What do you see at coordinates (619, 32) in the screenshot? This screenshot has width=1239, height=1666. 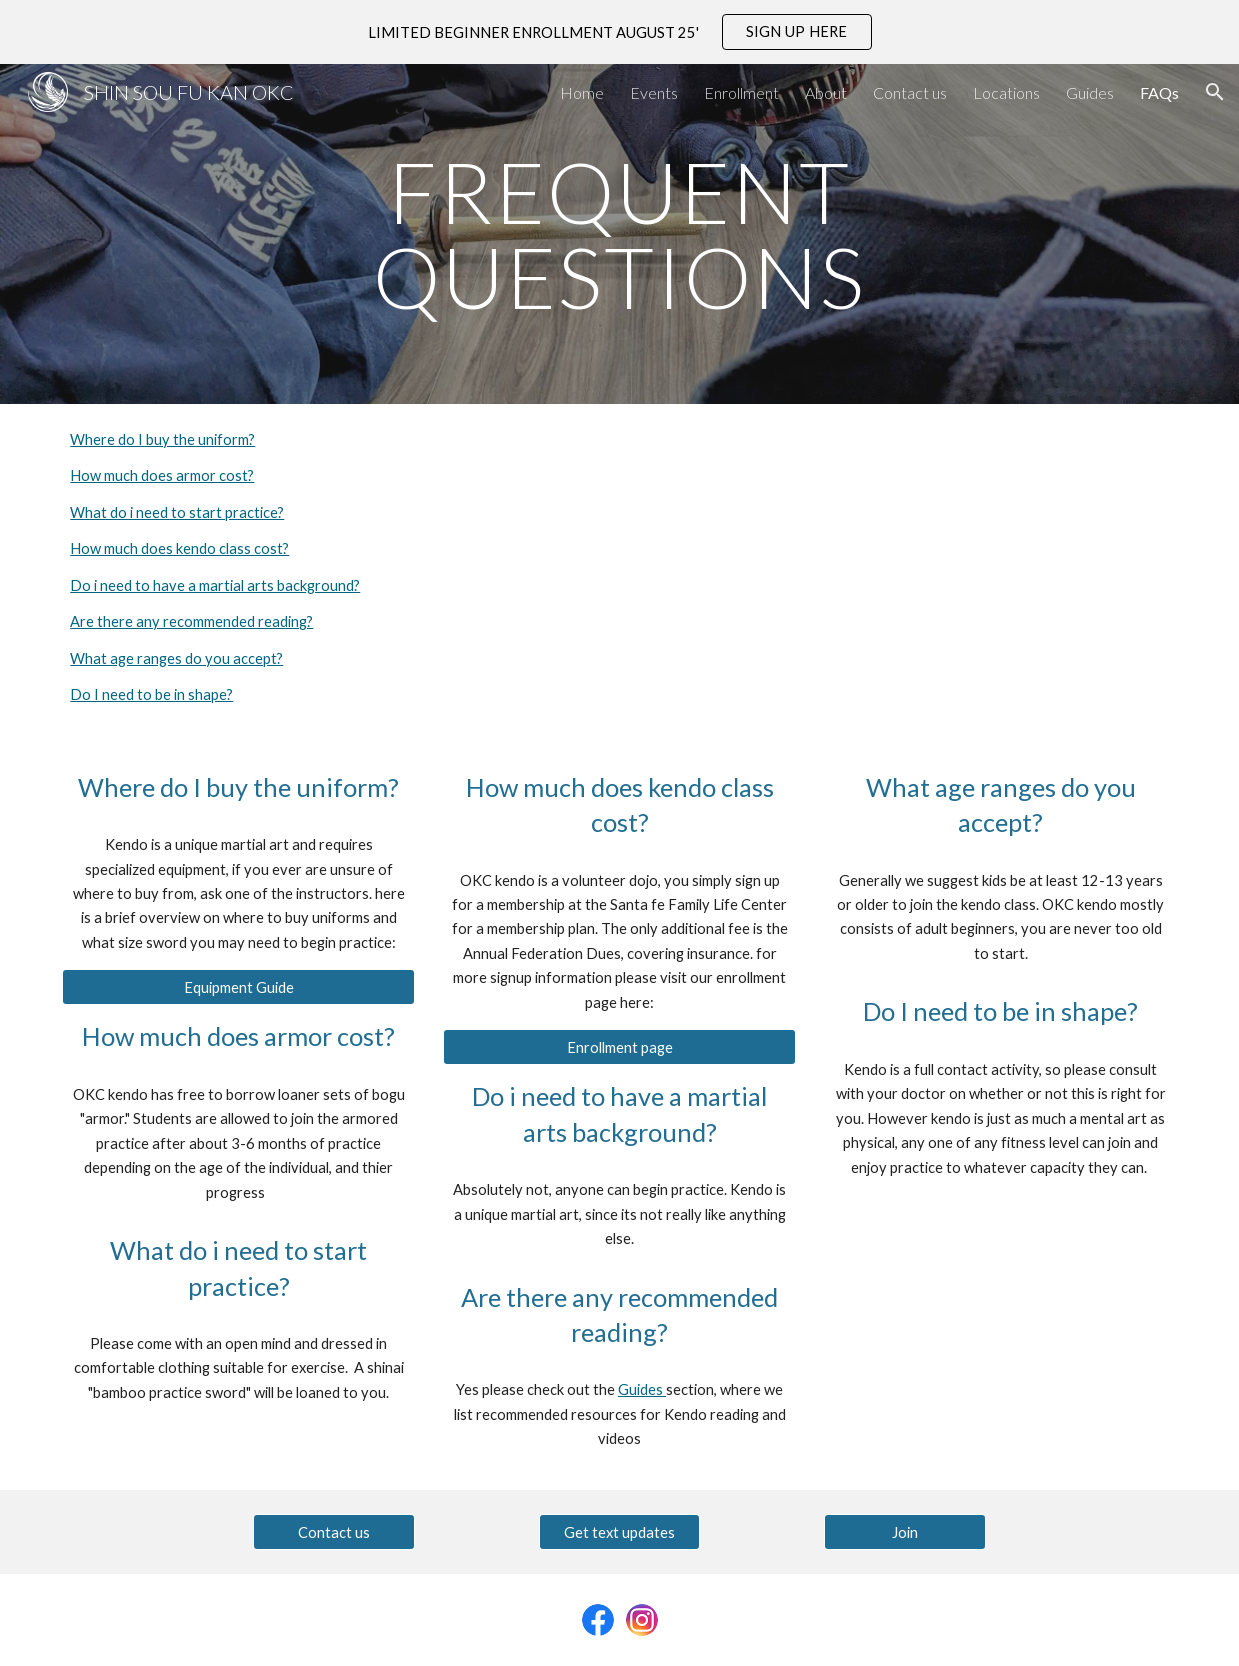 I see `[region]` at bounding box center [619, 32].